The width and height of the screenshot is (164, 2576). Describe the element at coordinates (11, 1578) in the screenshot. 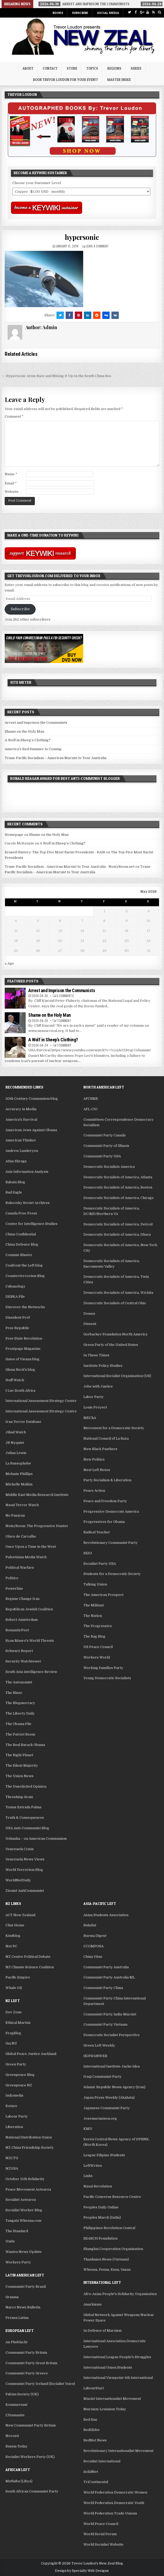

I see `Politico` at that location.